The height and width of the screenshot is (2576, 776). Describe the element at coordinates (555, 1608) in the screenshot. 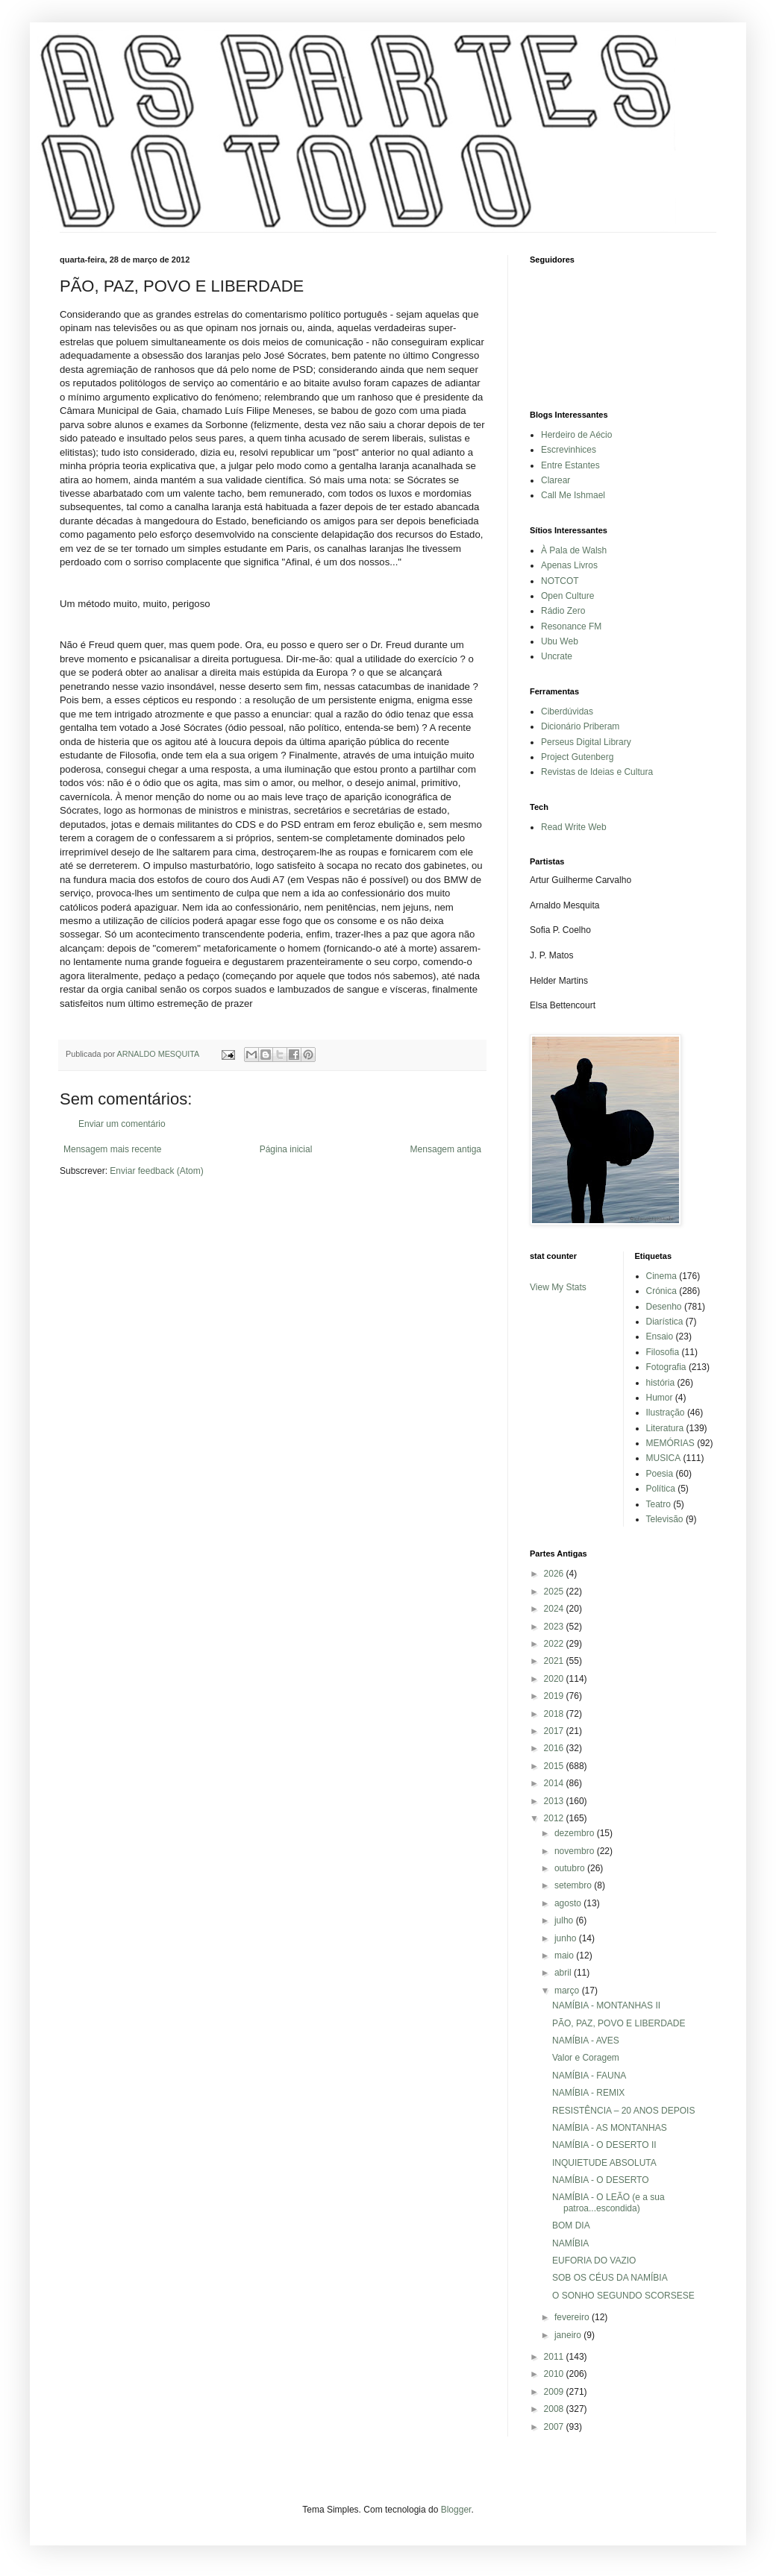

I see `2024` at that location.